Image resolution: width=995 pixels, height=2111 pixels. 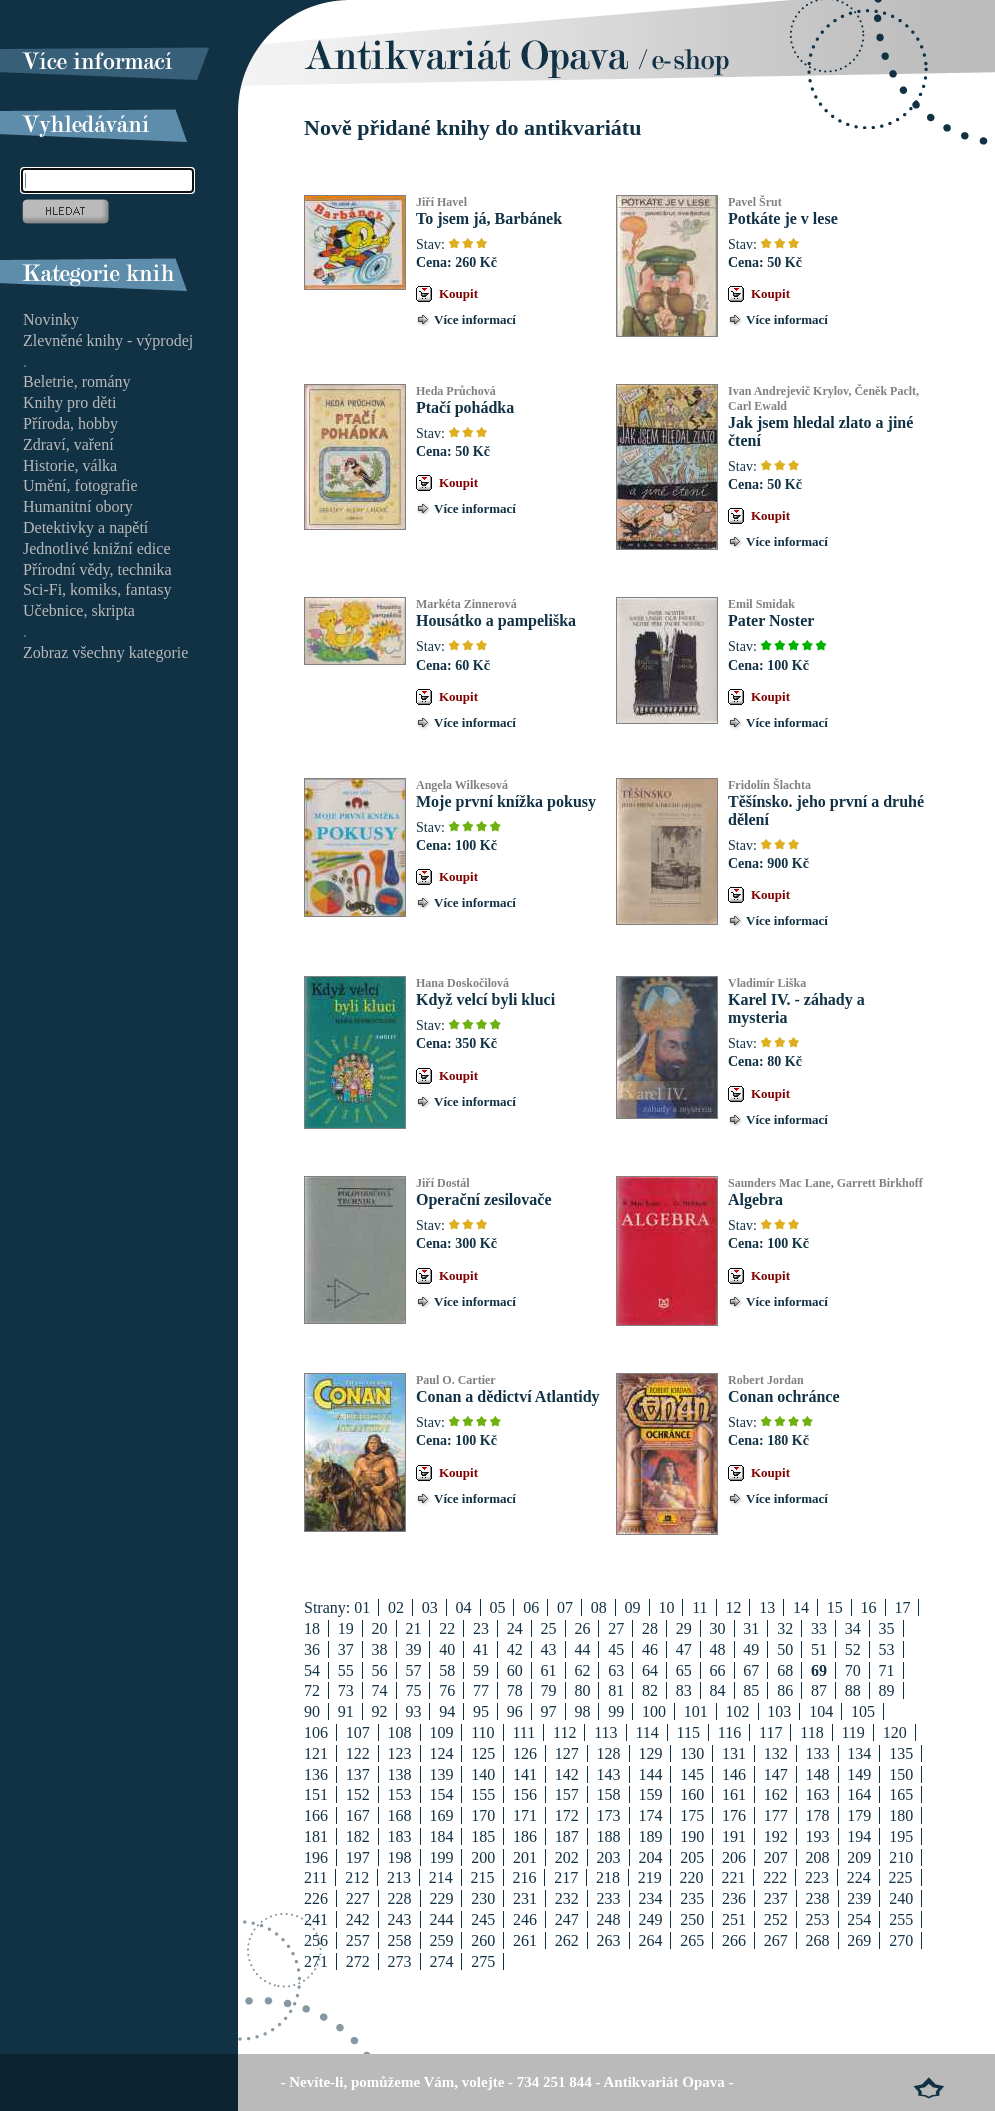 What do you see at coordinates (734, 1836) in the screenshot?
I see `191` at bounding box center [734, 1836].